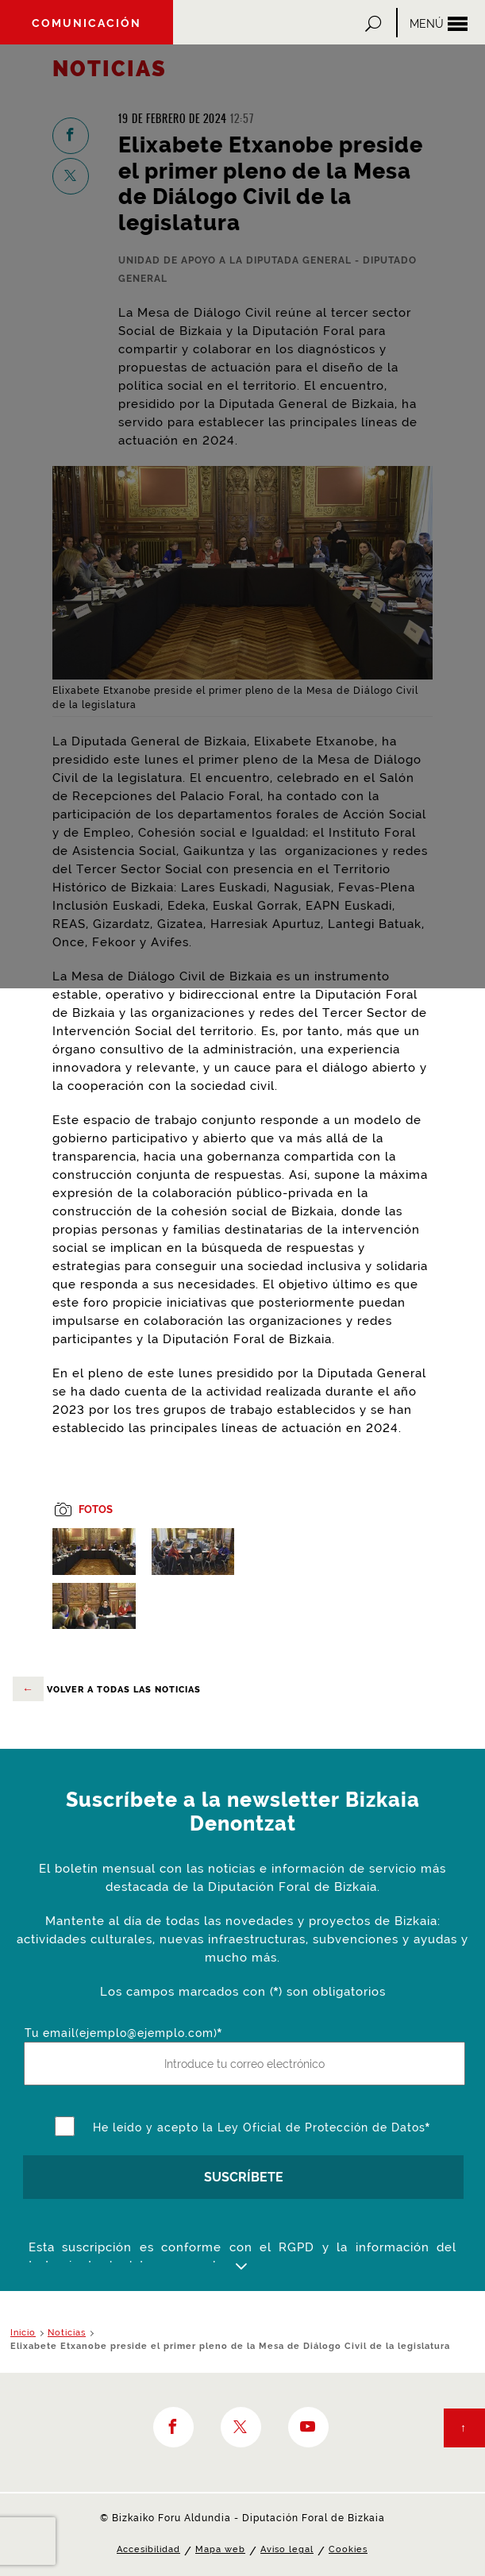  What do you see at coordinates (23, 2333) in the screenshot?
I see `Inicio` at bounding box center [23, 2333].